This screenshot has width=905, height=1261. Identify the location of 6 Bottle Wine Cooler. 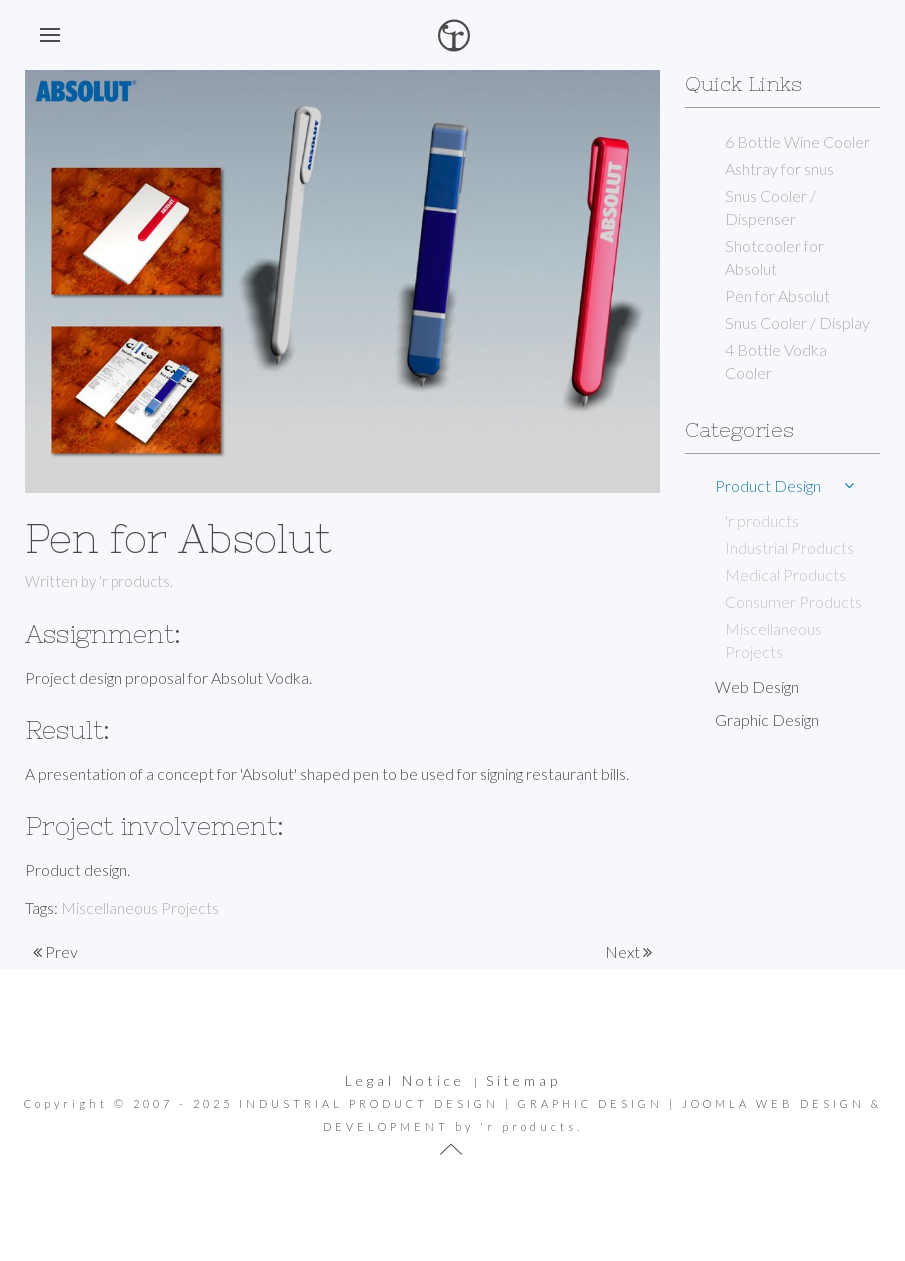
(797, 141).